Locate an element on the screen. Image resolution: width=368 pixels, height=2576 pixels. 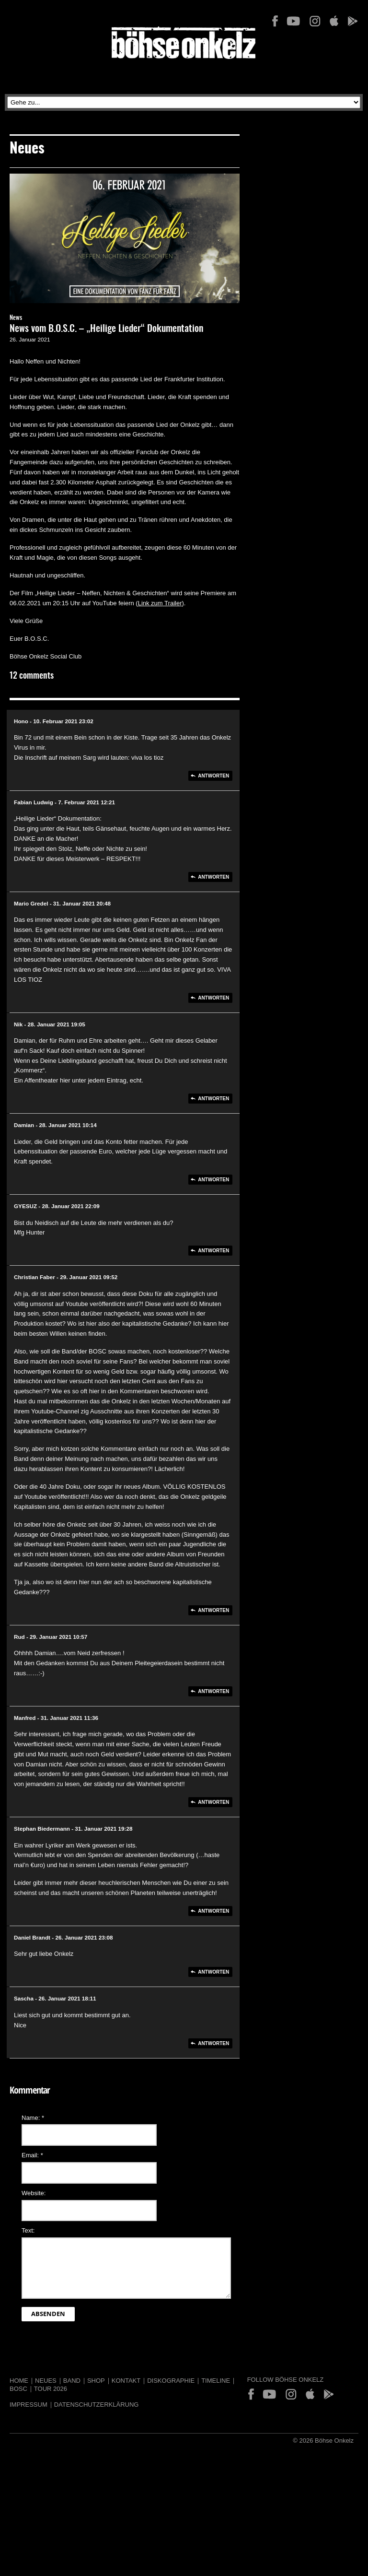
Antworten [Auf Fabian Ludwig antworten] is located at coordinates (213, 877).